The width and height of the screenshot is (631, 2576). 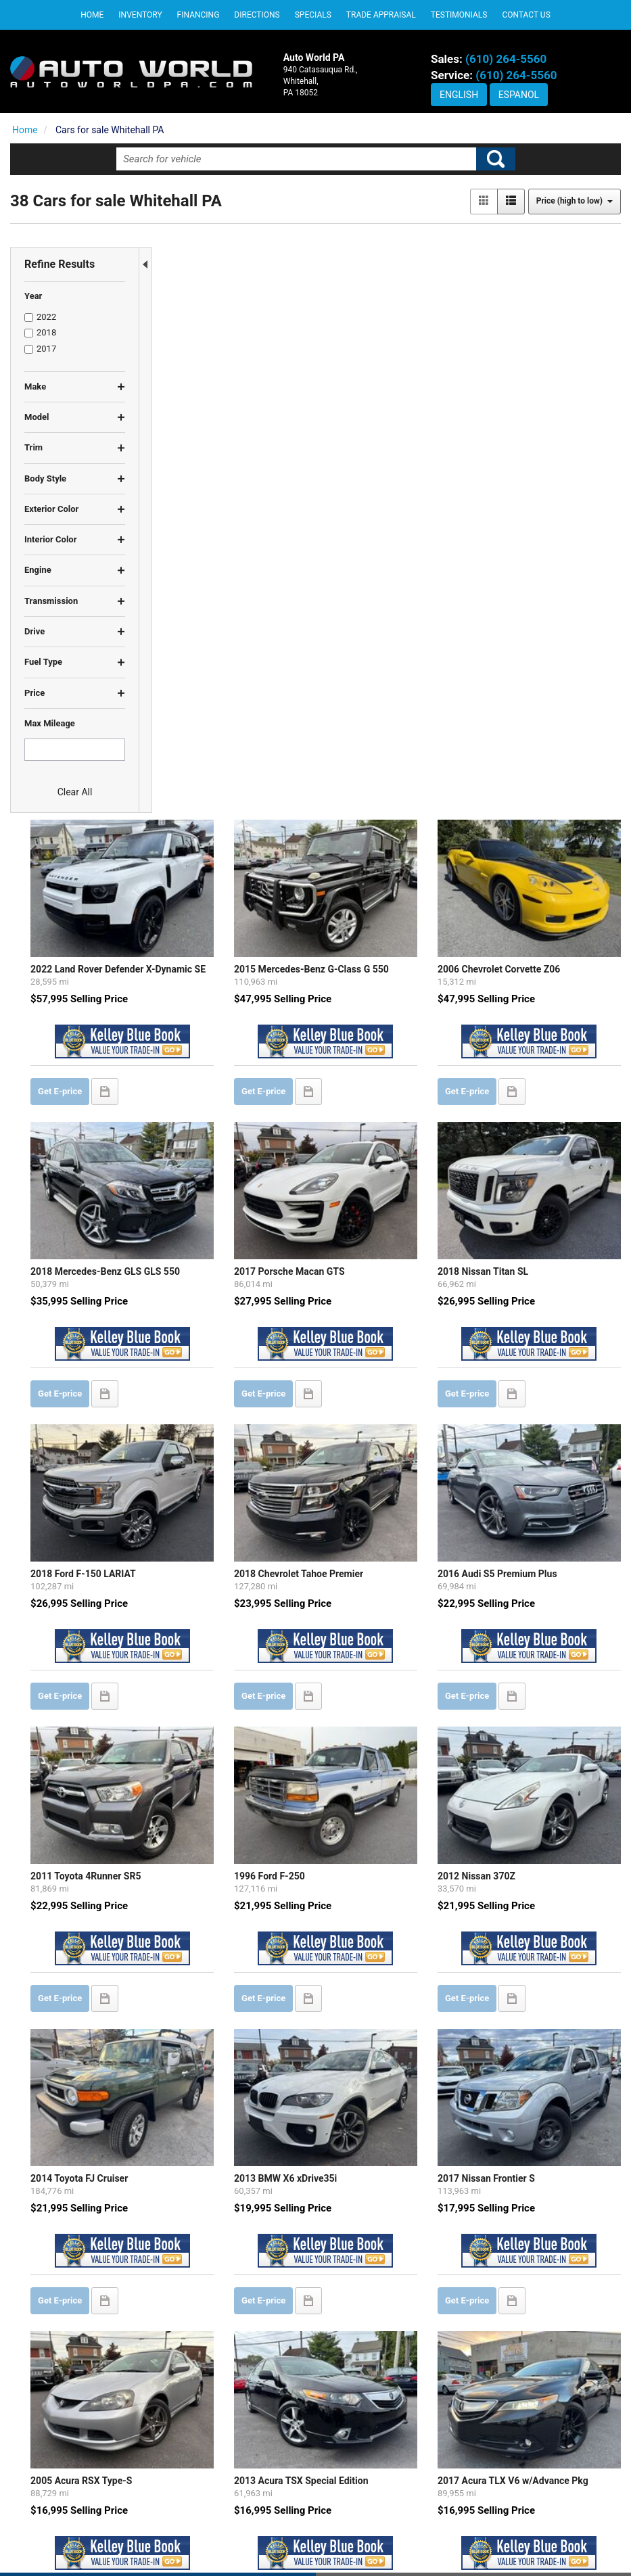 I want to click on let us know what you're looking, so click(x=305, y=2231).